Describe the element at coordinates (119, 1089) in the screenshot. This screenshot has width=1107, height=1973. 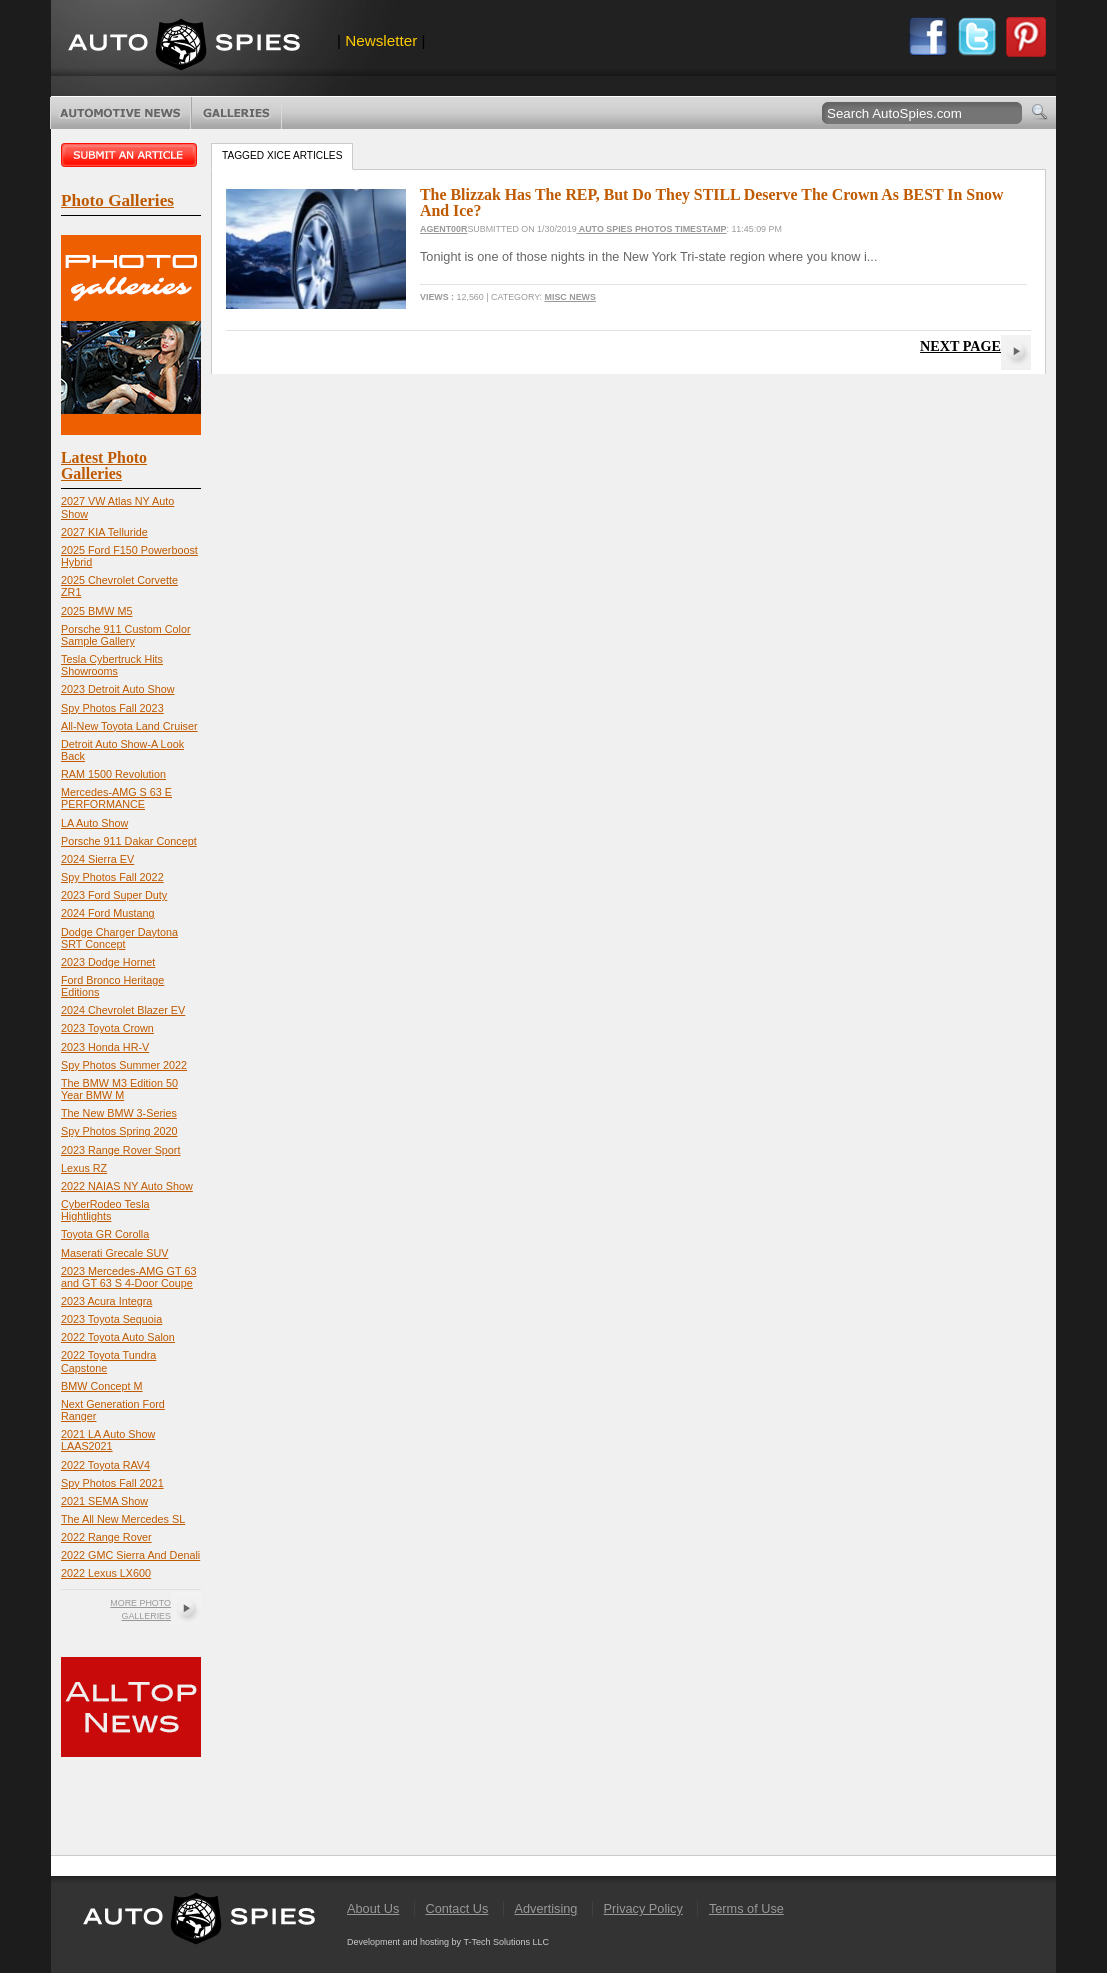
I see `The BMW M3 Edition 50 Year BMW M` at that location.